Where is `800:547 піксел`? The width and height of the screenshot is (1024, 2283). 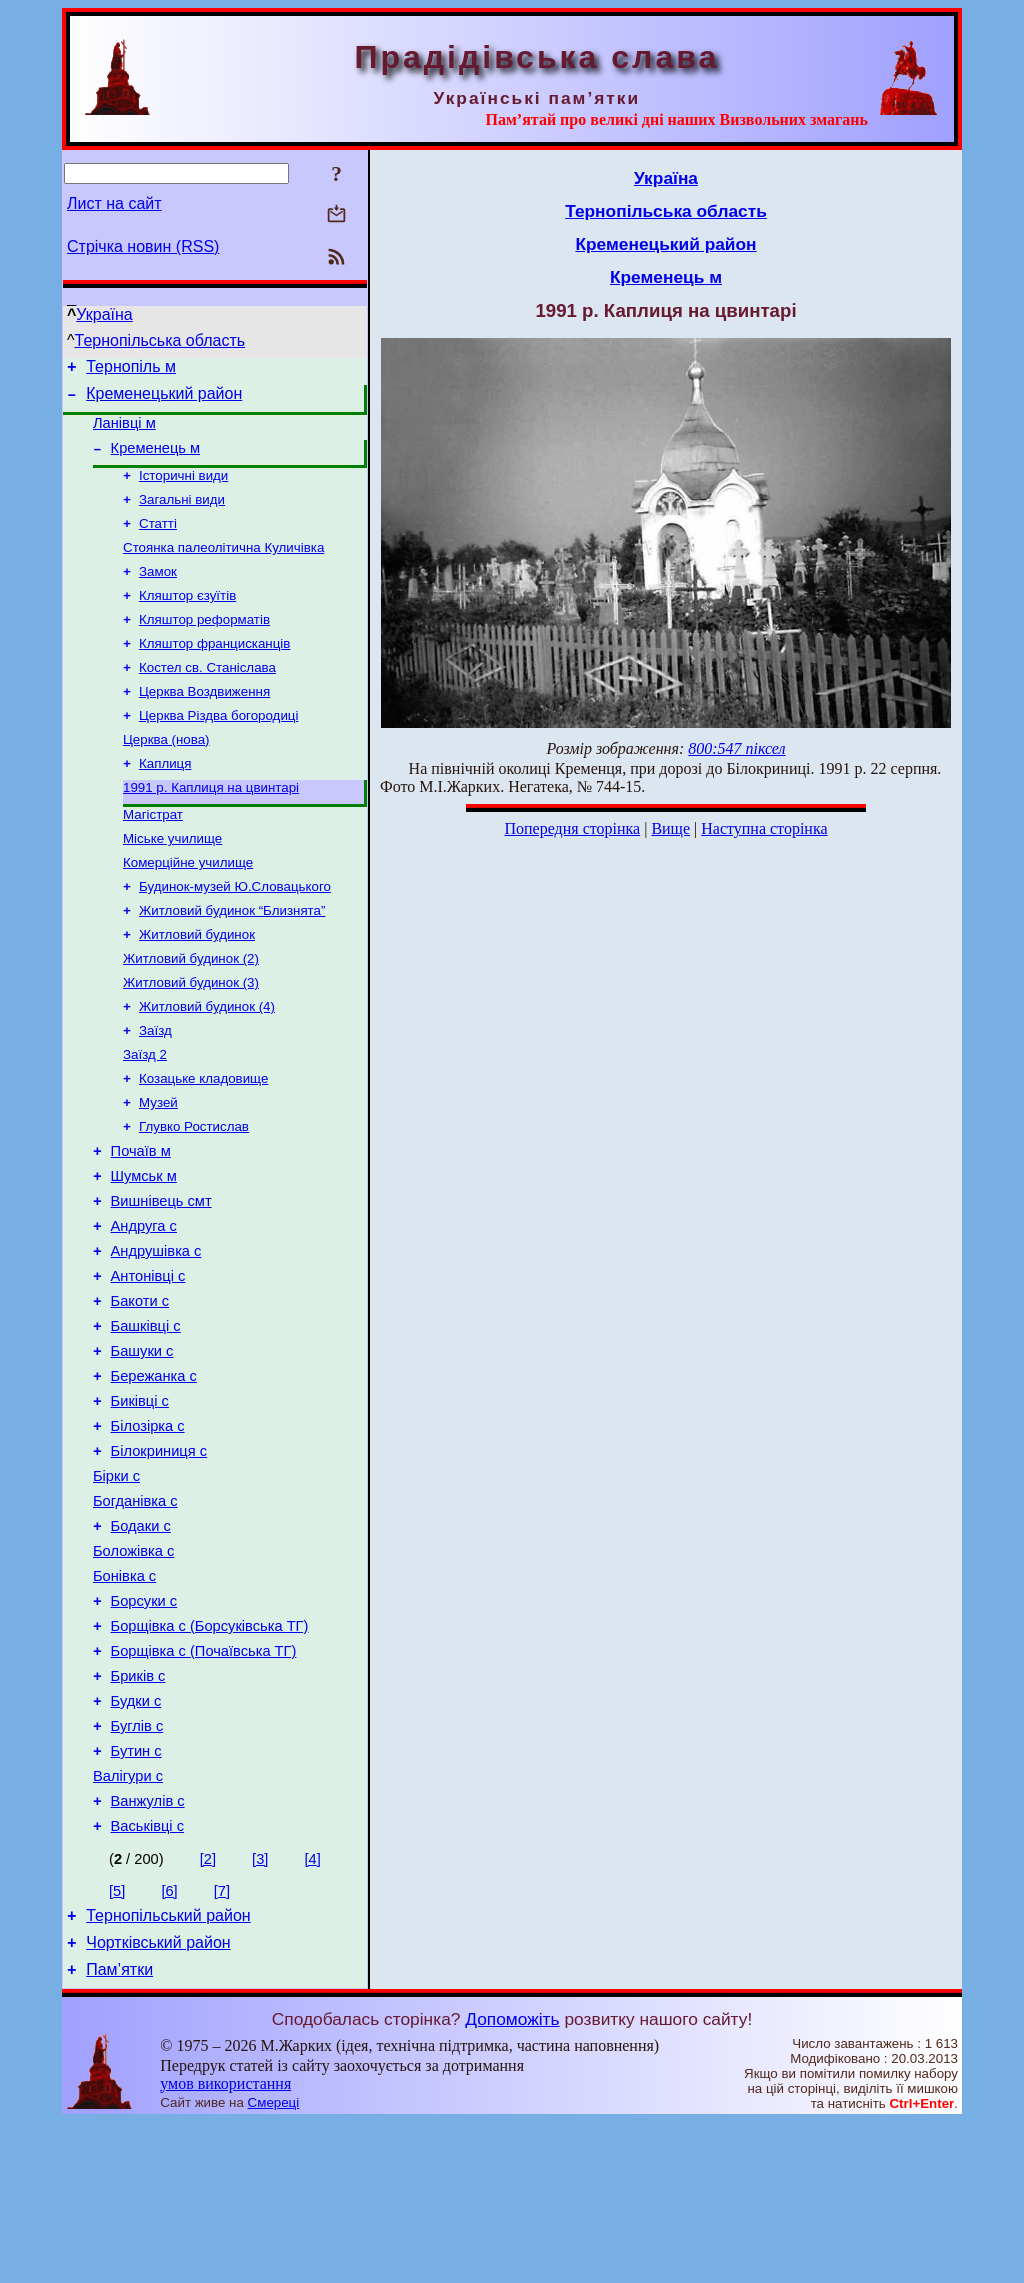
800:547 піксел is located at coordinates (736, 748).